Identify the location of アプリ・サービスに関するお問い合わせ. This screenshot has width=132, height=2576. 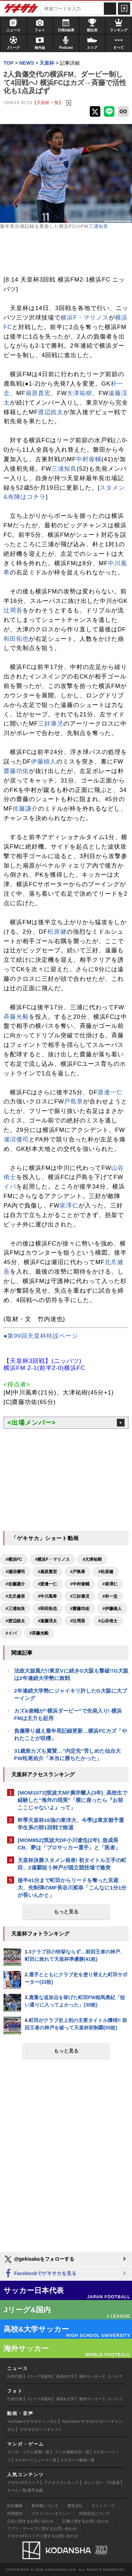
(42, 2528).